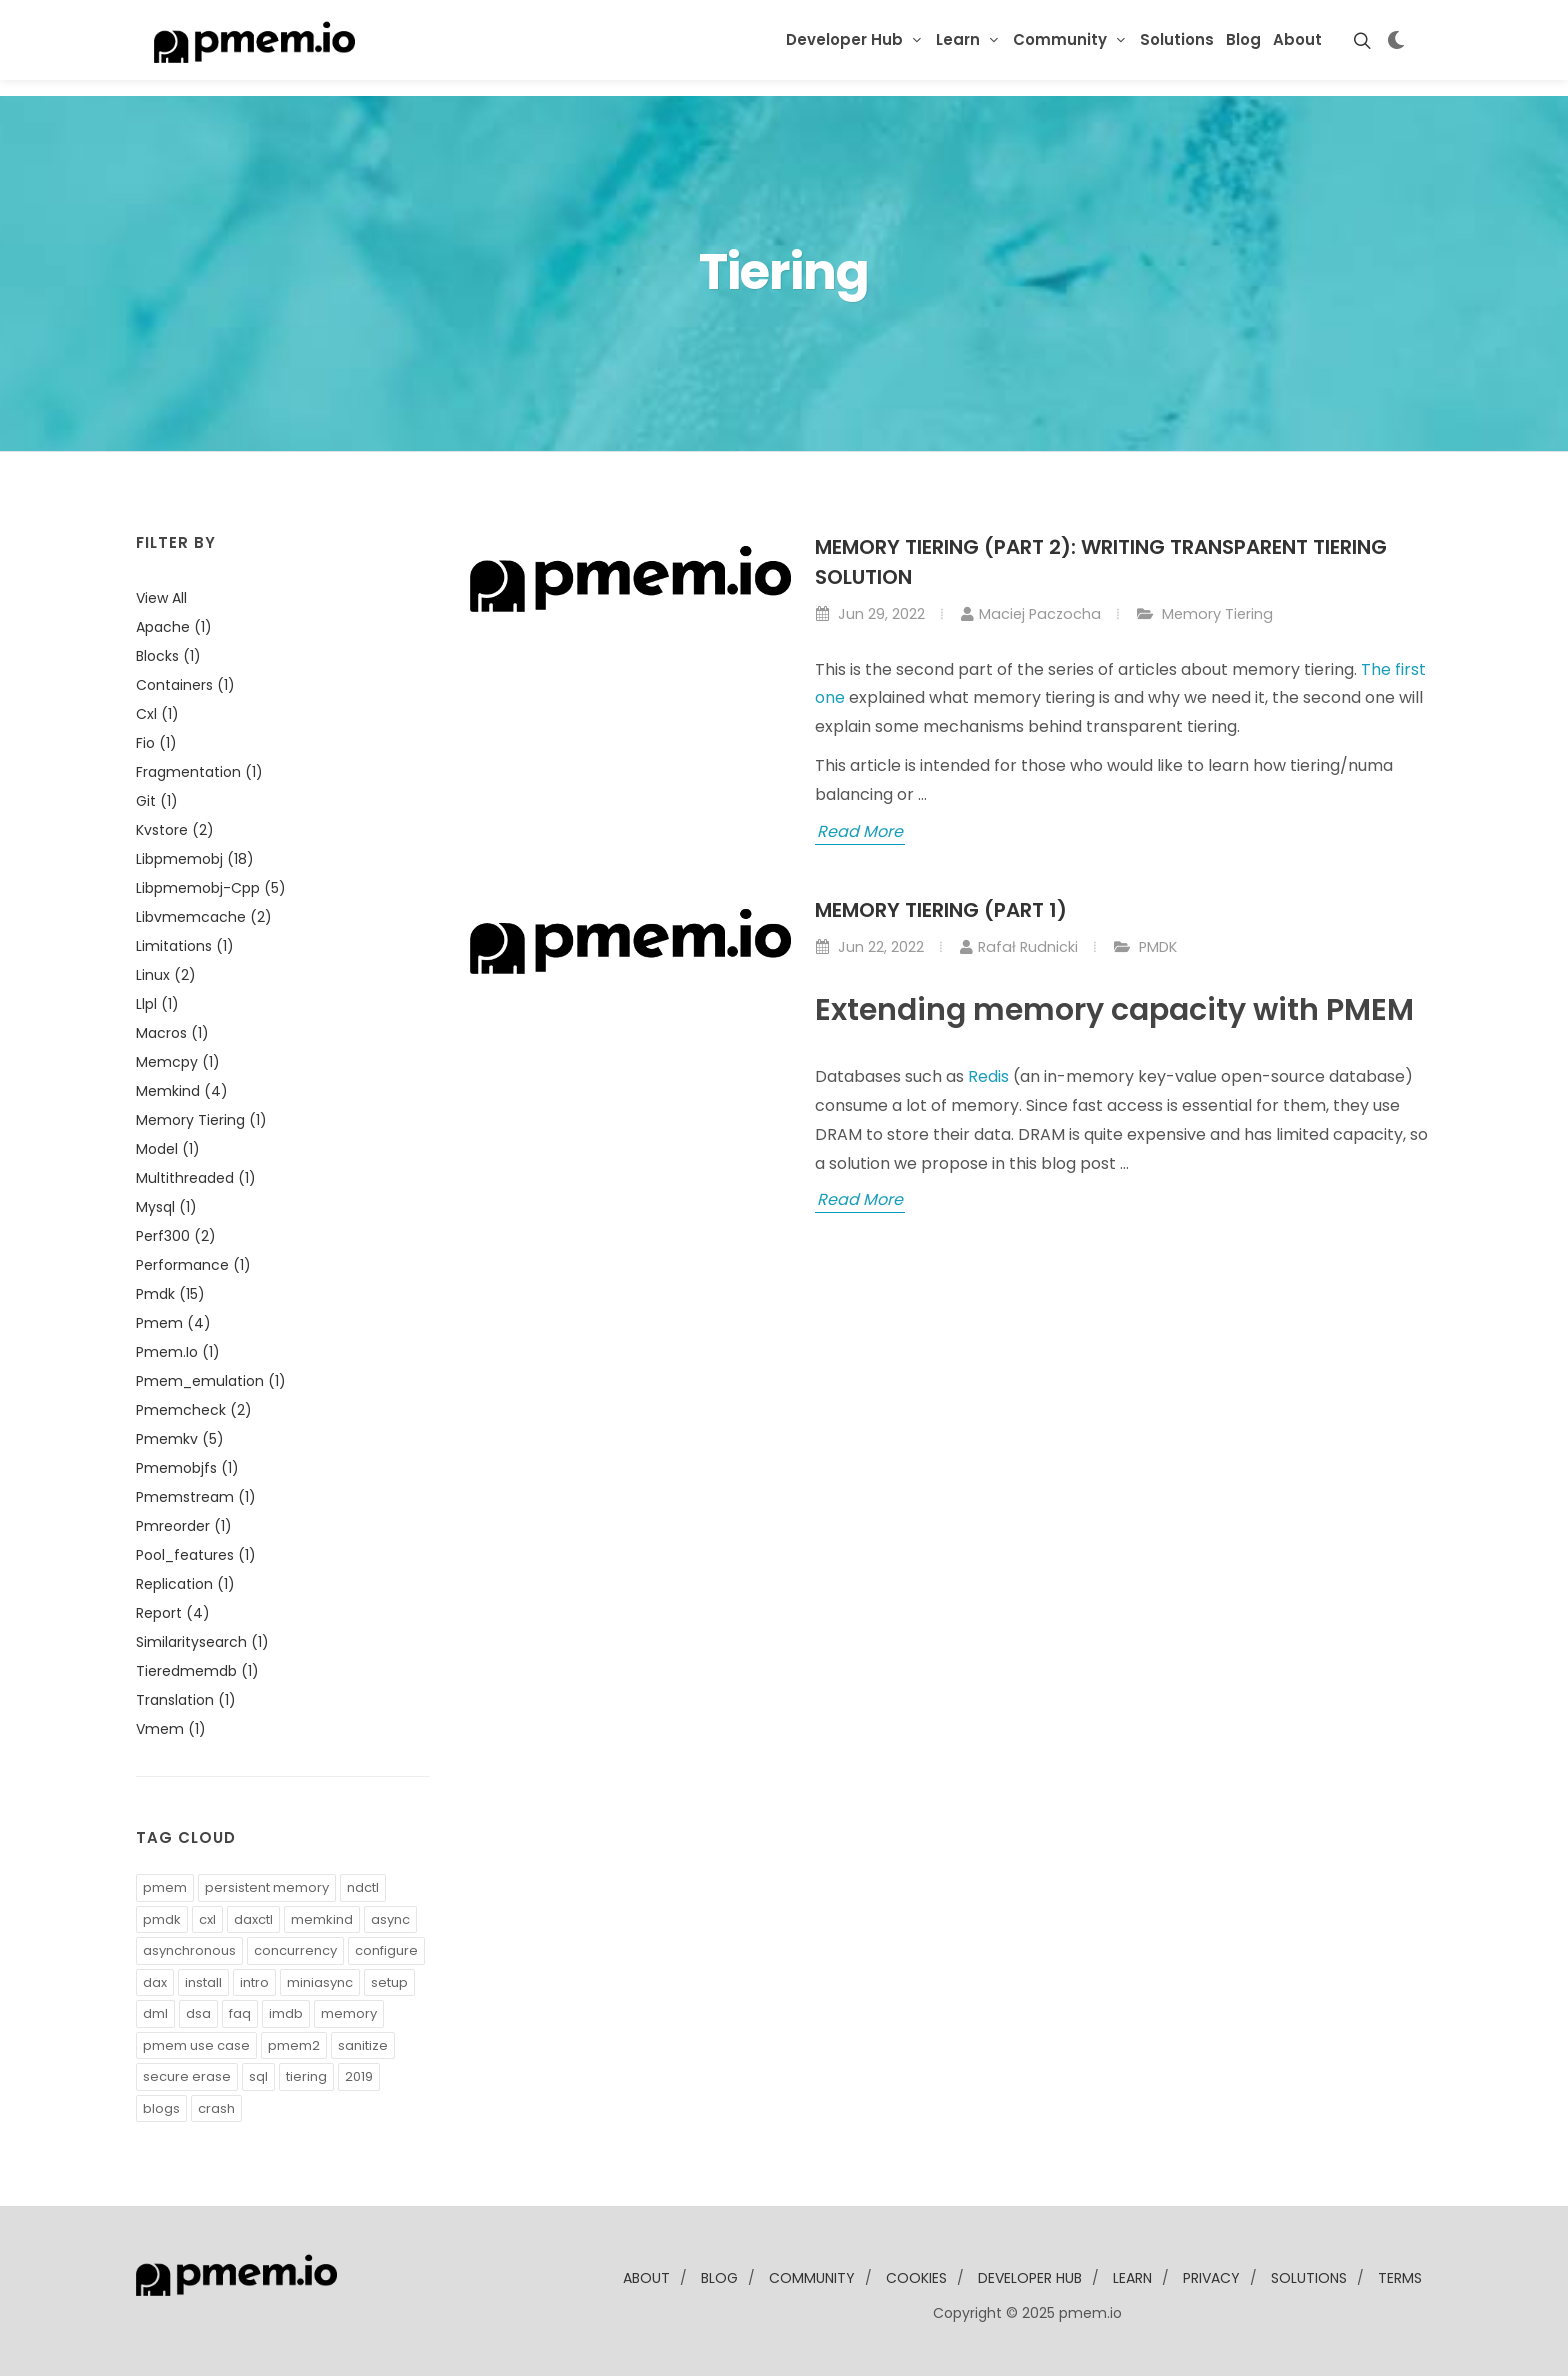 The width and height of the screenshot is (1568, 2376). What do you see at coordinates (267, 1887) in the screenshot?
I see `persistent memory [button]` at bounding box center [267, 1887].